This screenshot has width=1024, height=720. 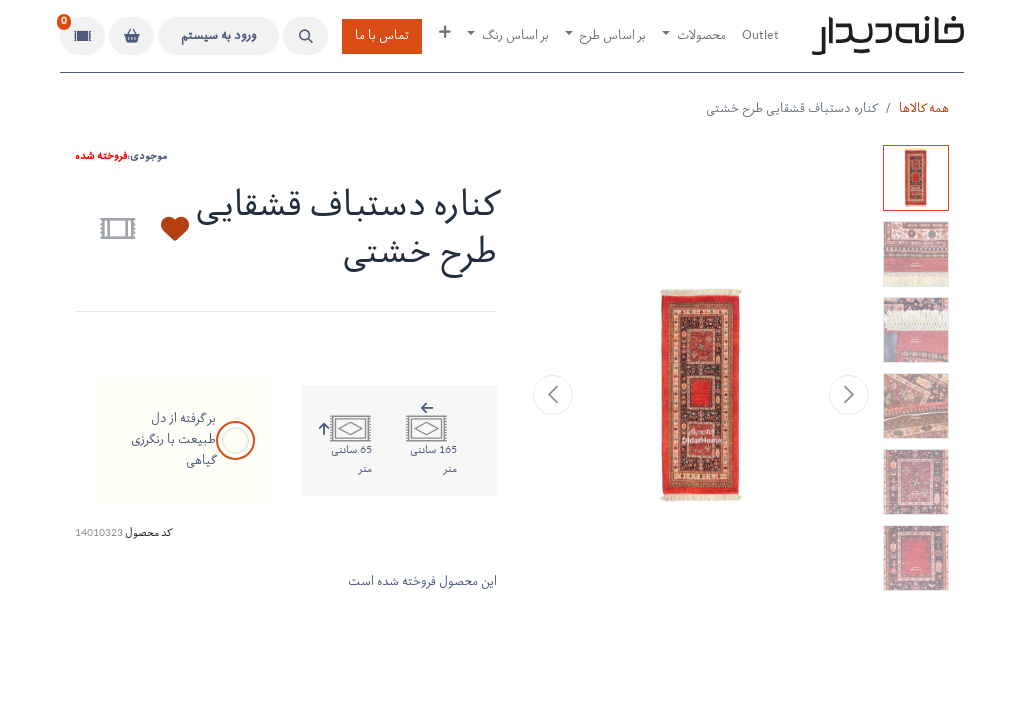 What do you see at coordinates (131, 36) in the screenshot?
I see `[سبد خرید]` at bounding box center [131, 36].